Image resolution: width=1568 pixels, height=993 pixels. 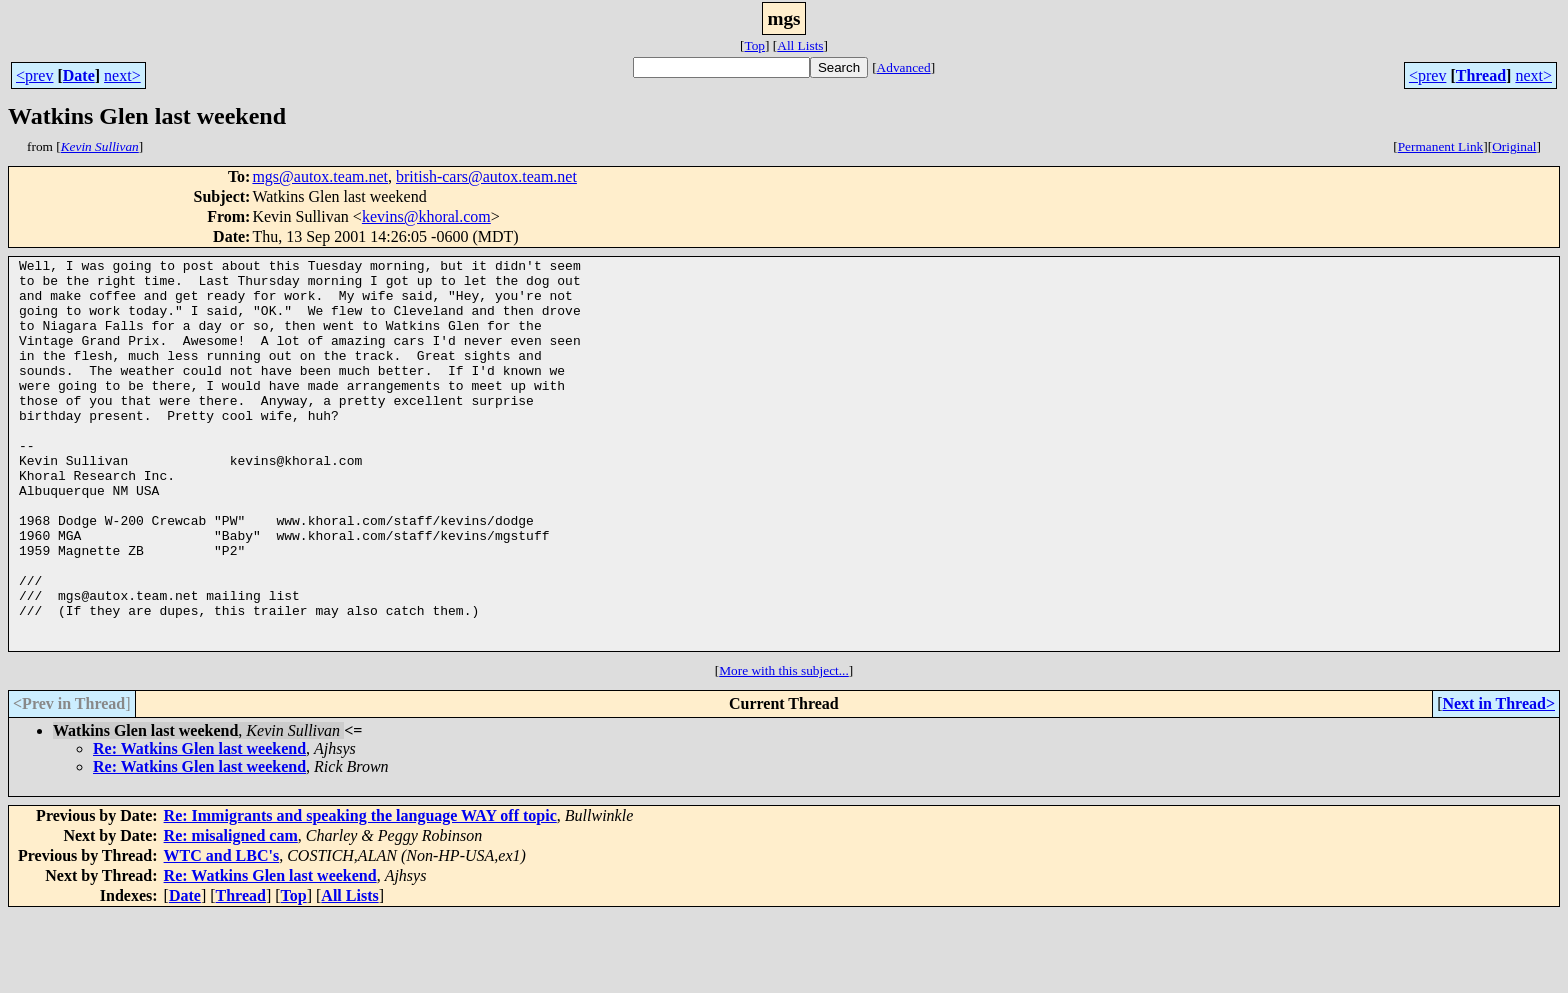 I want to click on kevins@khoral.com, so click(x=426, y=216).